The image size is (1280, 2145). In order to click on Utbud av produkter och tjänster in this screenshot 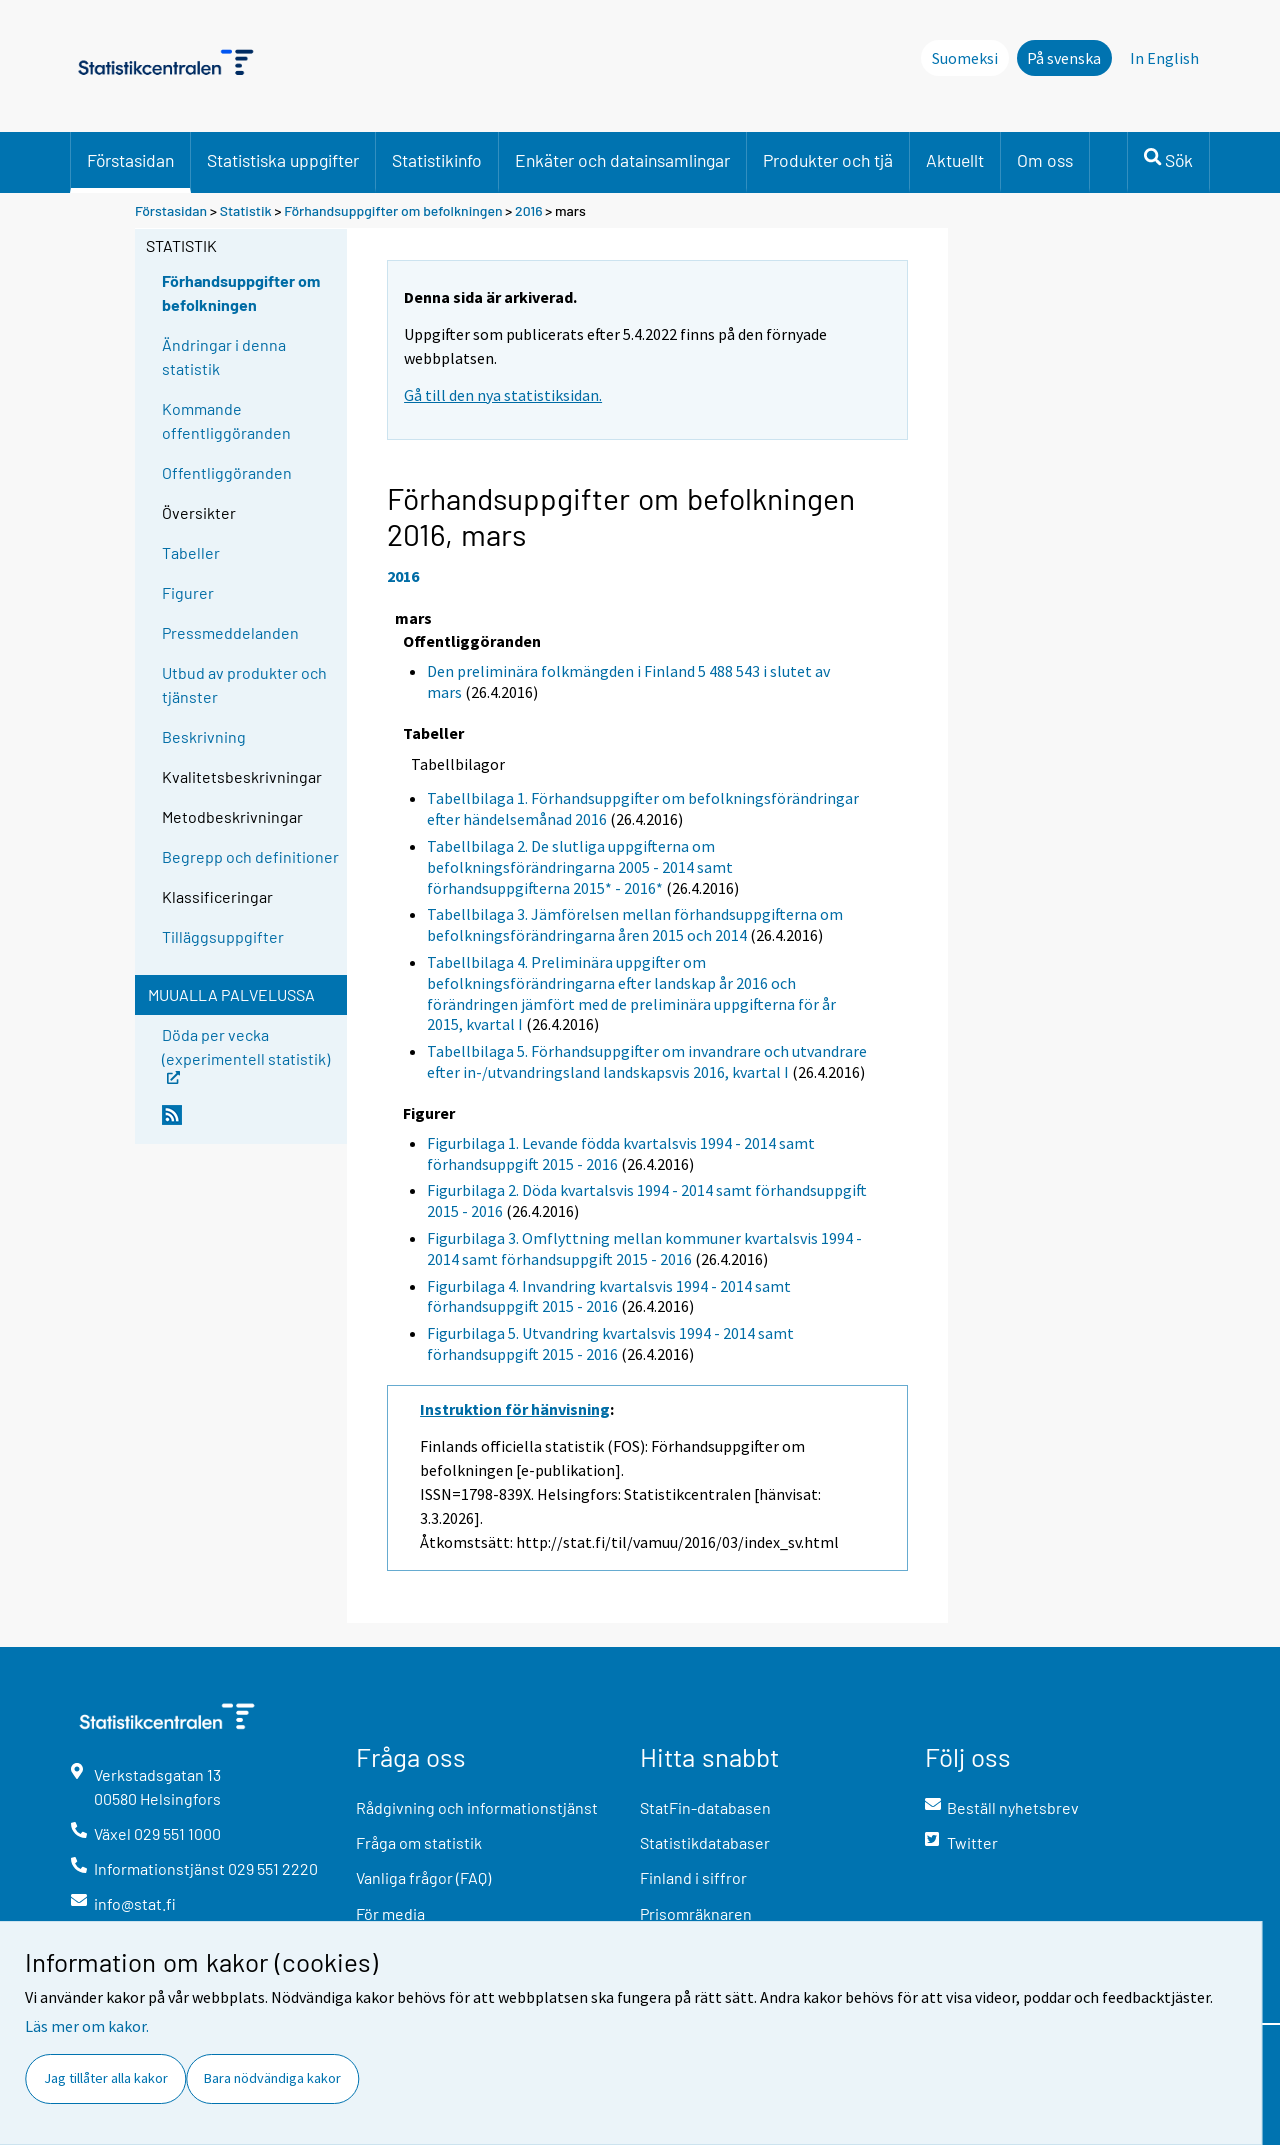, I will do `click(244, 684)`.